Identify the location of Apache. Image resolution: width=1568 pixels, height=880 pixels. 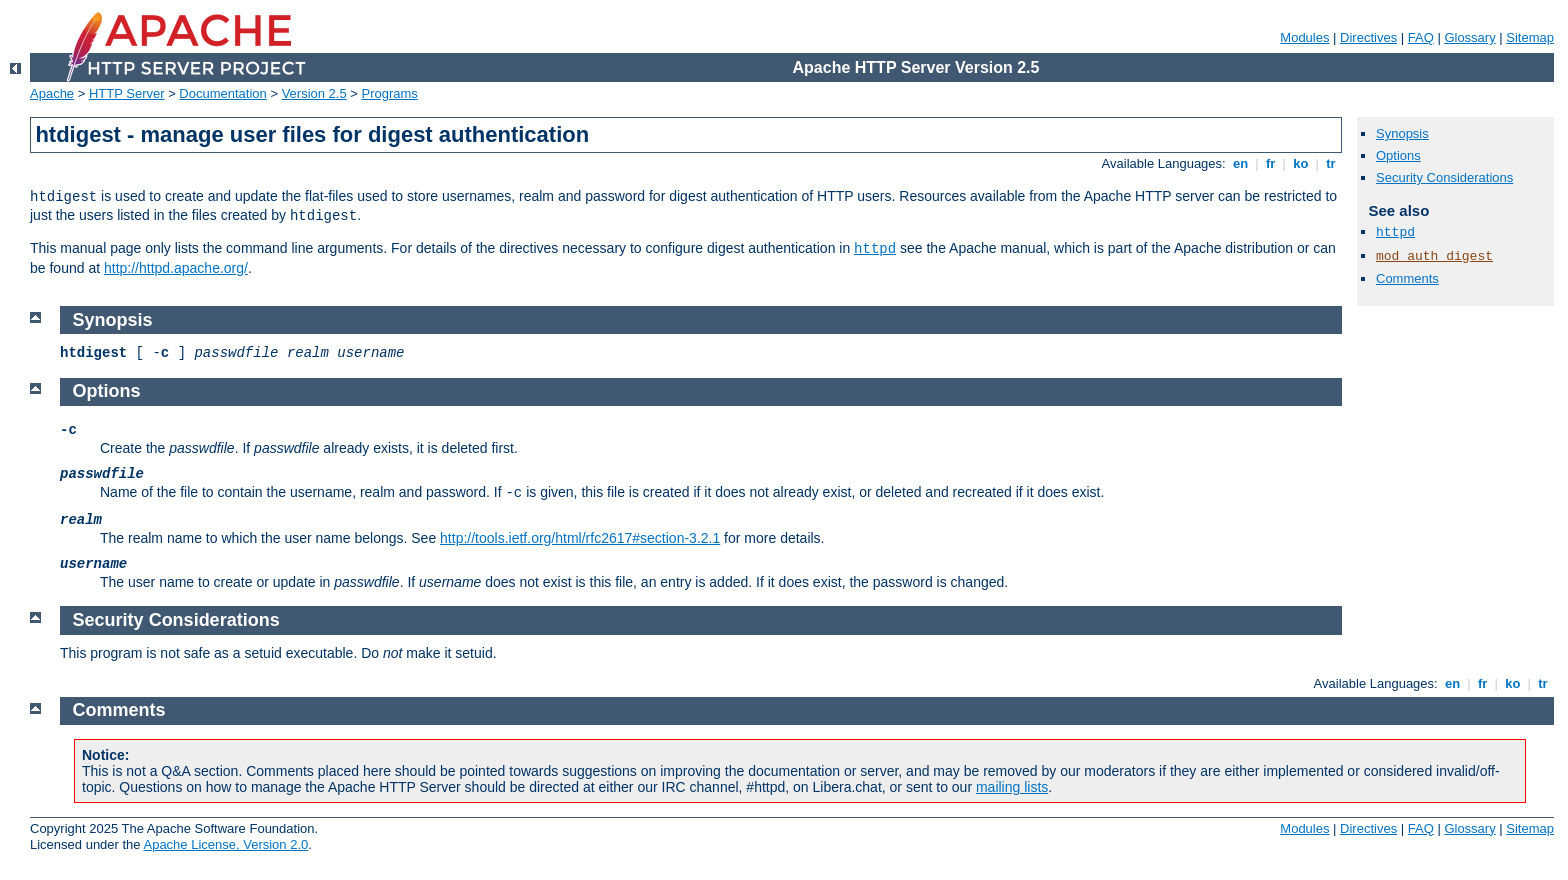
(52, 93).